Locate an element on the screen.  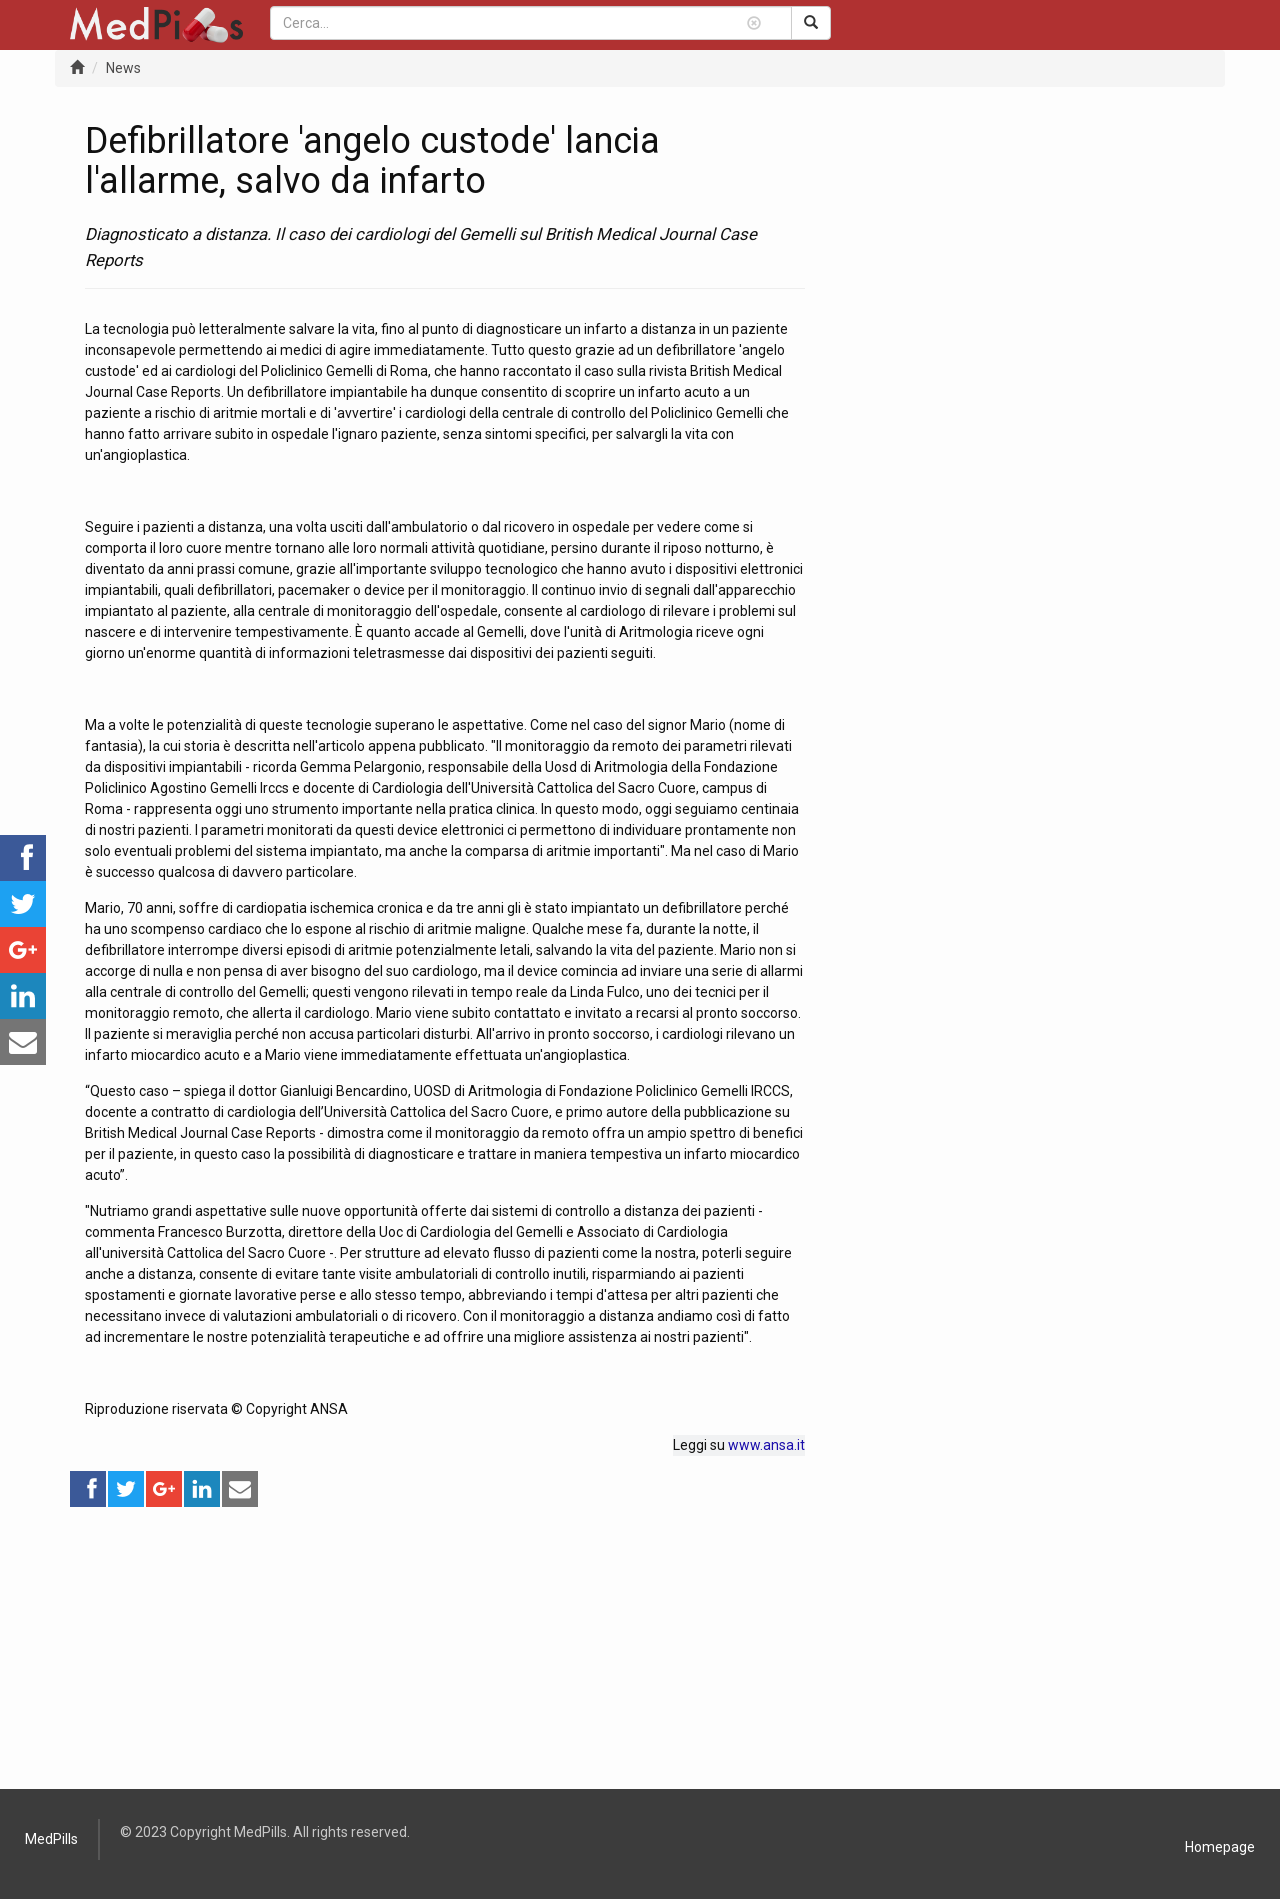
www.ansa.it is located at coordinates (766, 1445).